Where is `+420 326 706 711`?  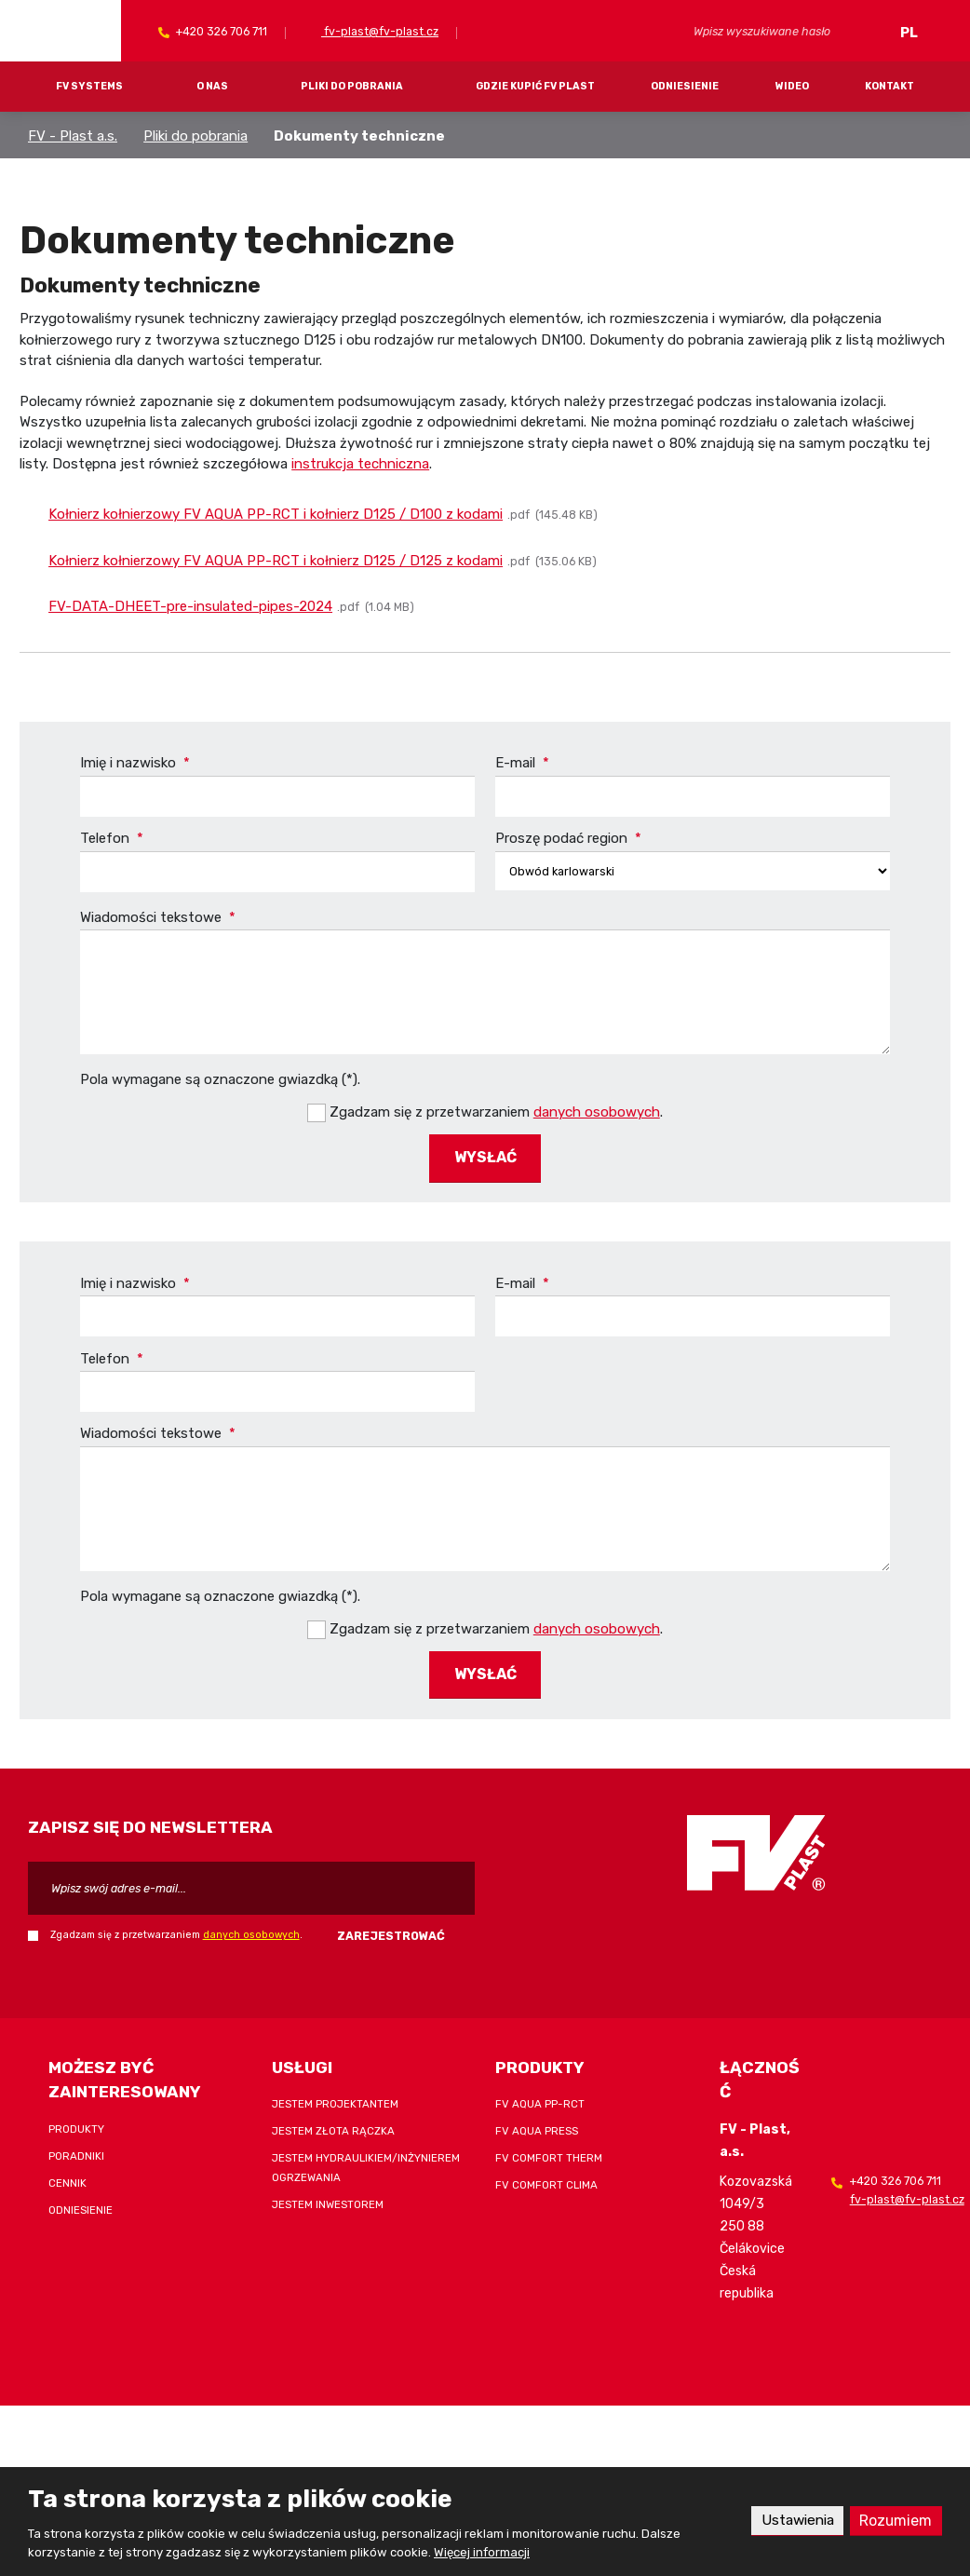
+420 326 706 711 is located at coordinates (220, 31).